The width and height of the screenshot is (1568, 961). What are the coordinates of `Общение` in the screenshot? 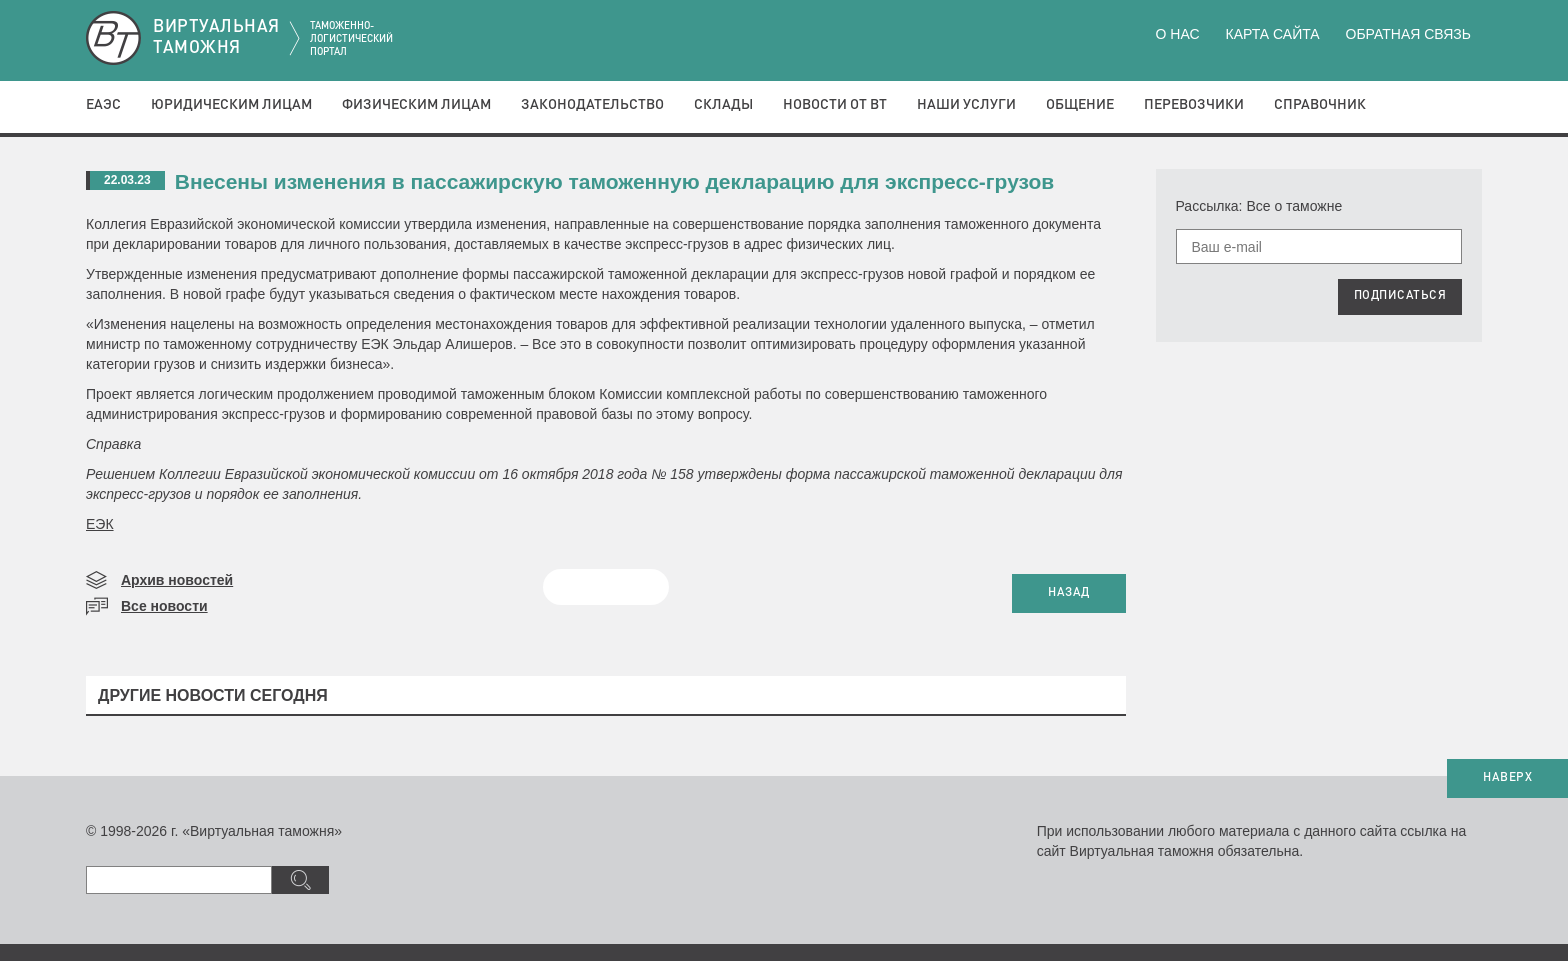 It's located at (1080, 105).